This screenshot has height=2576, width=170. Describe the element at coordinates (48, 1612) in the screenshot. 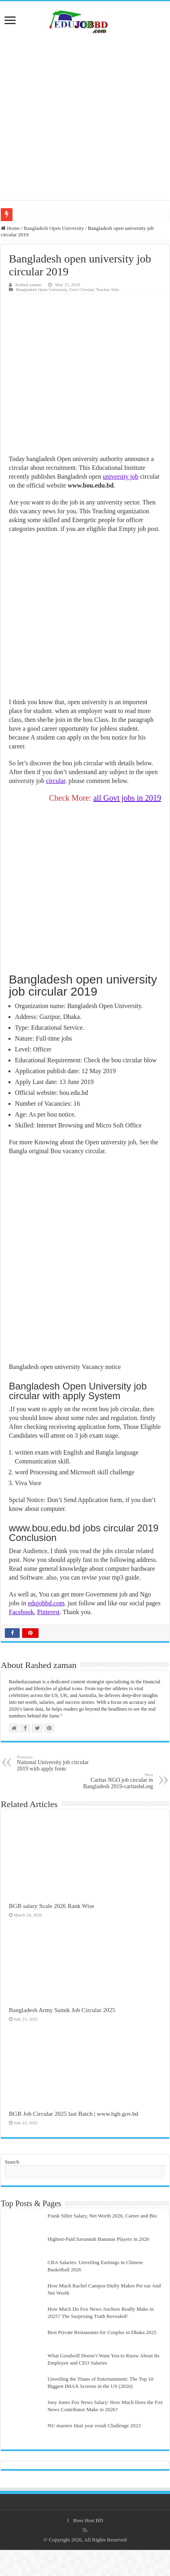

I see `Pinterest` at that location.